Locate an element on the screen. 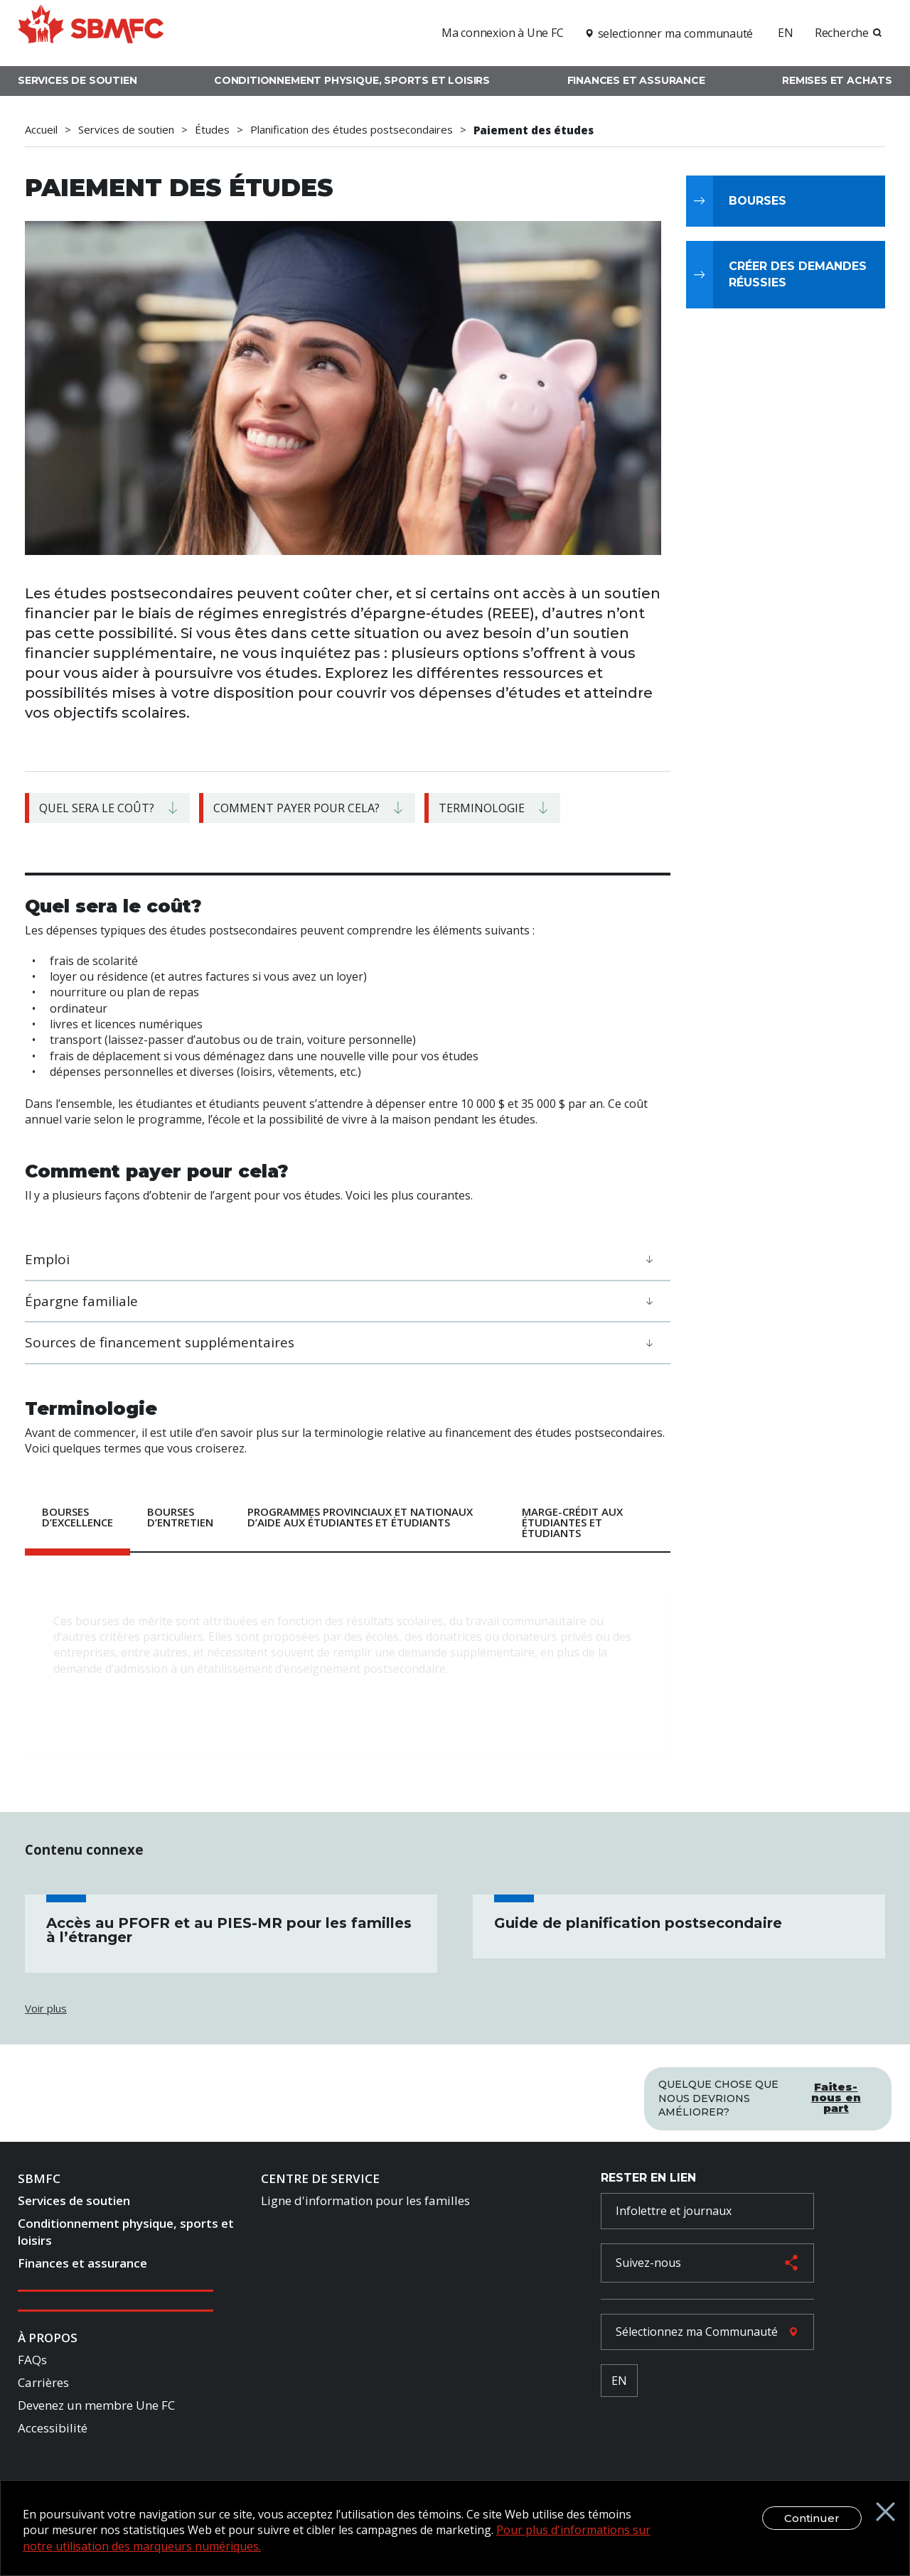 The width and height of the screenshot is (910, 2576). Centre de Service is located at coordinates (320, 2181).